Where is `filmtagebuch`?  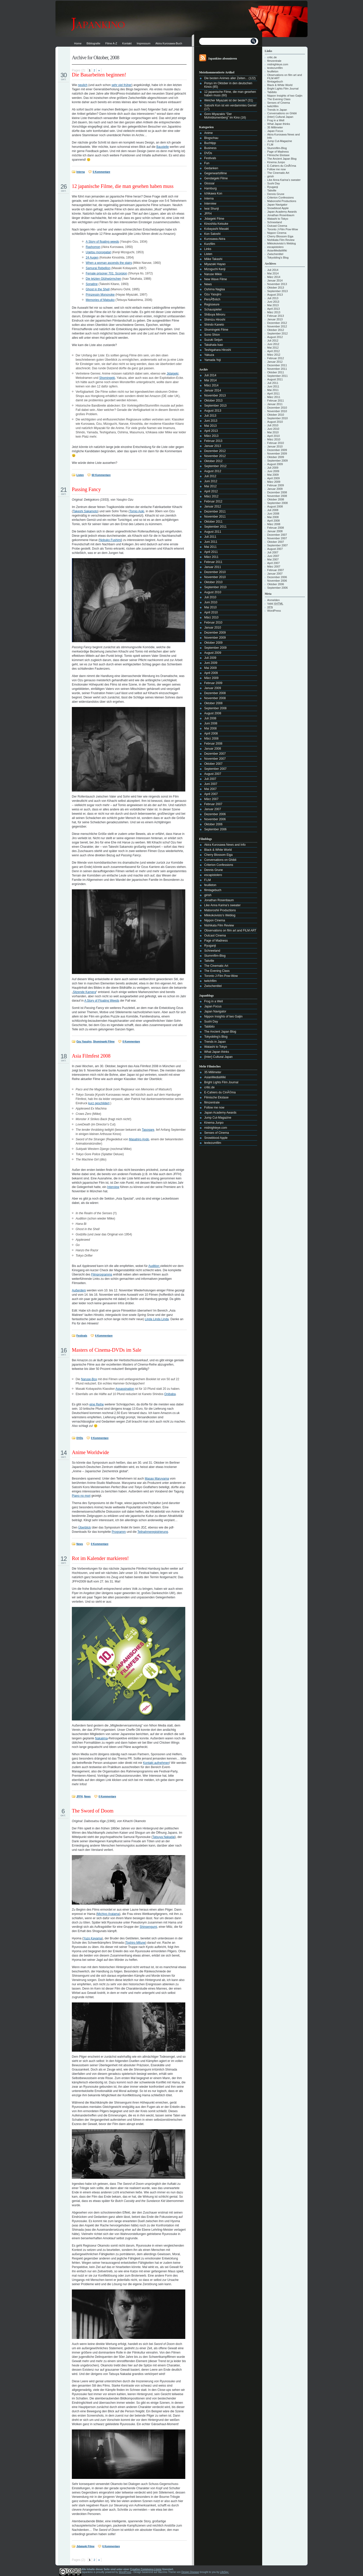
filmtagebuch is located at coordinates (212, 890).